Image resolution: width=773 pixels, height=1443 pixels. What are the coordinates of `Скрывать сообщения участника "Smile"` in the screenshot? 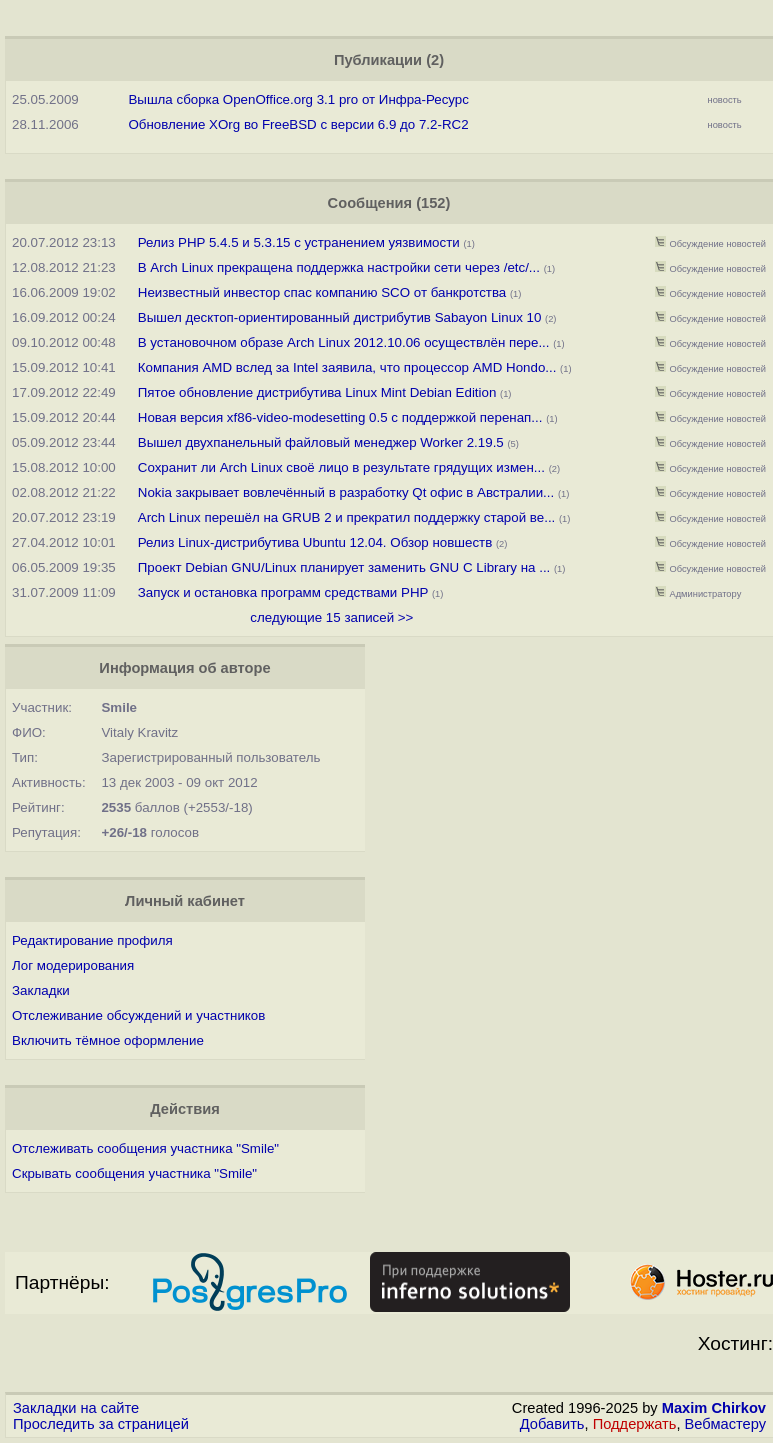 It's located at (134, 1173).